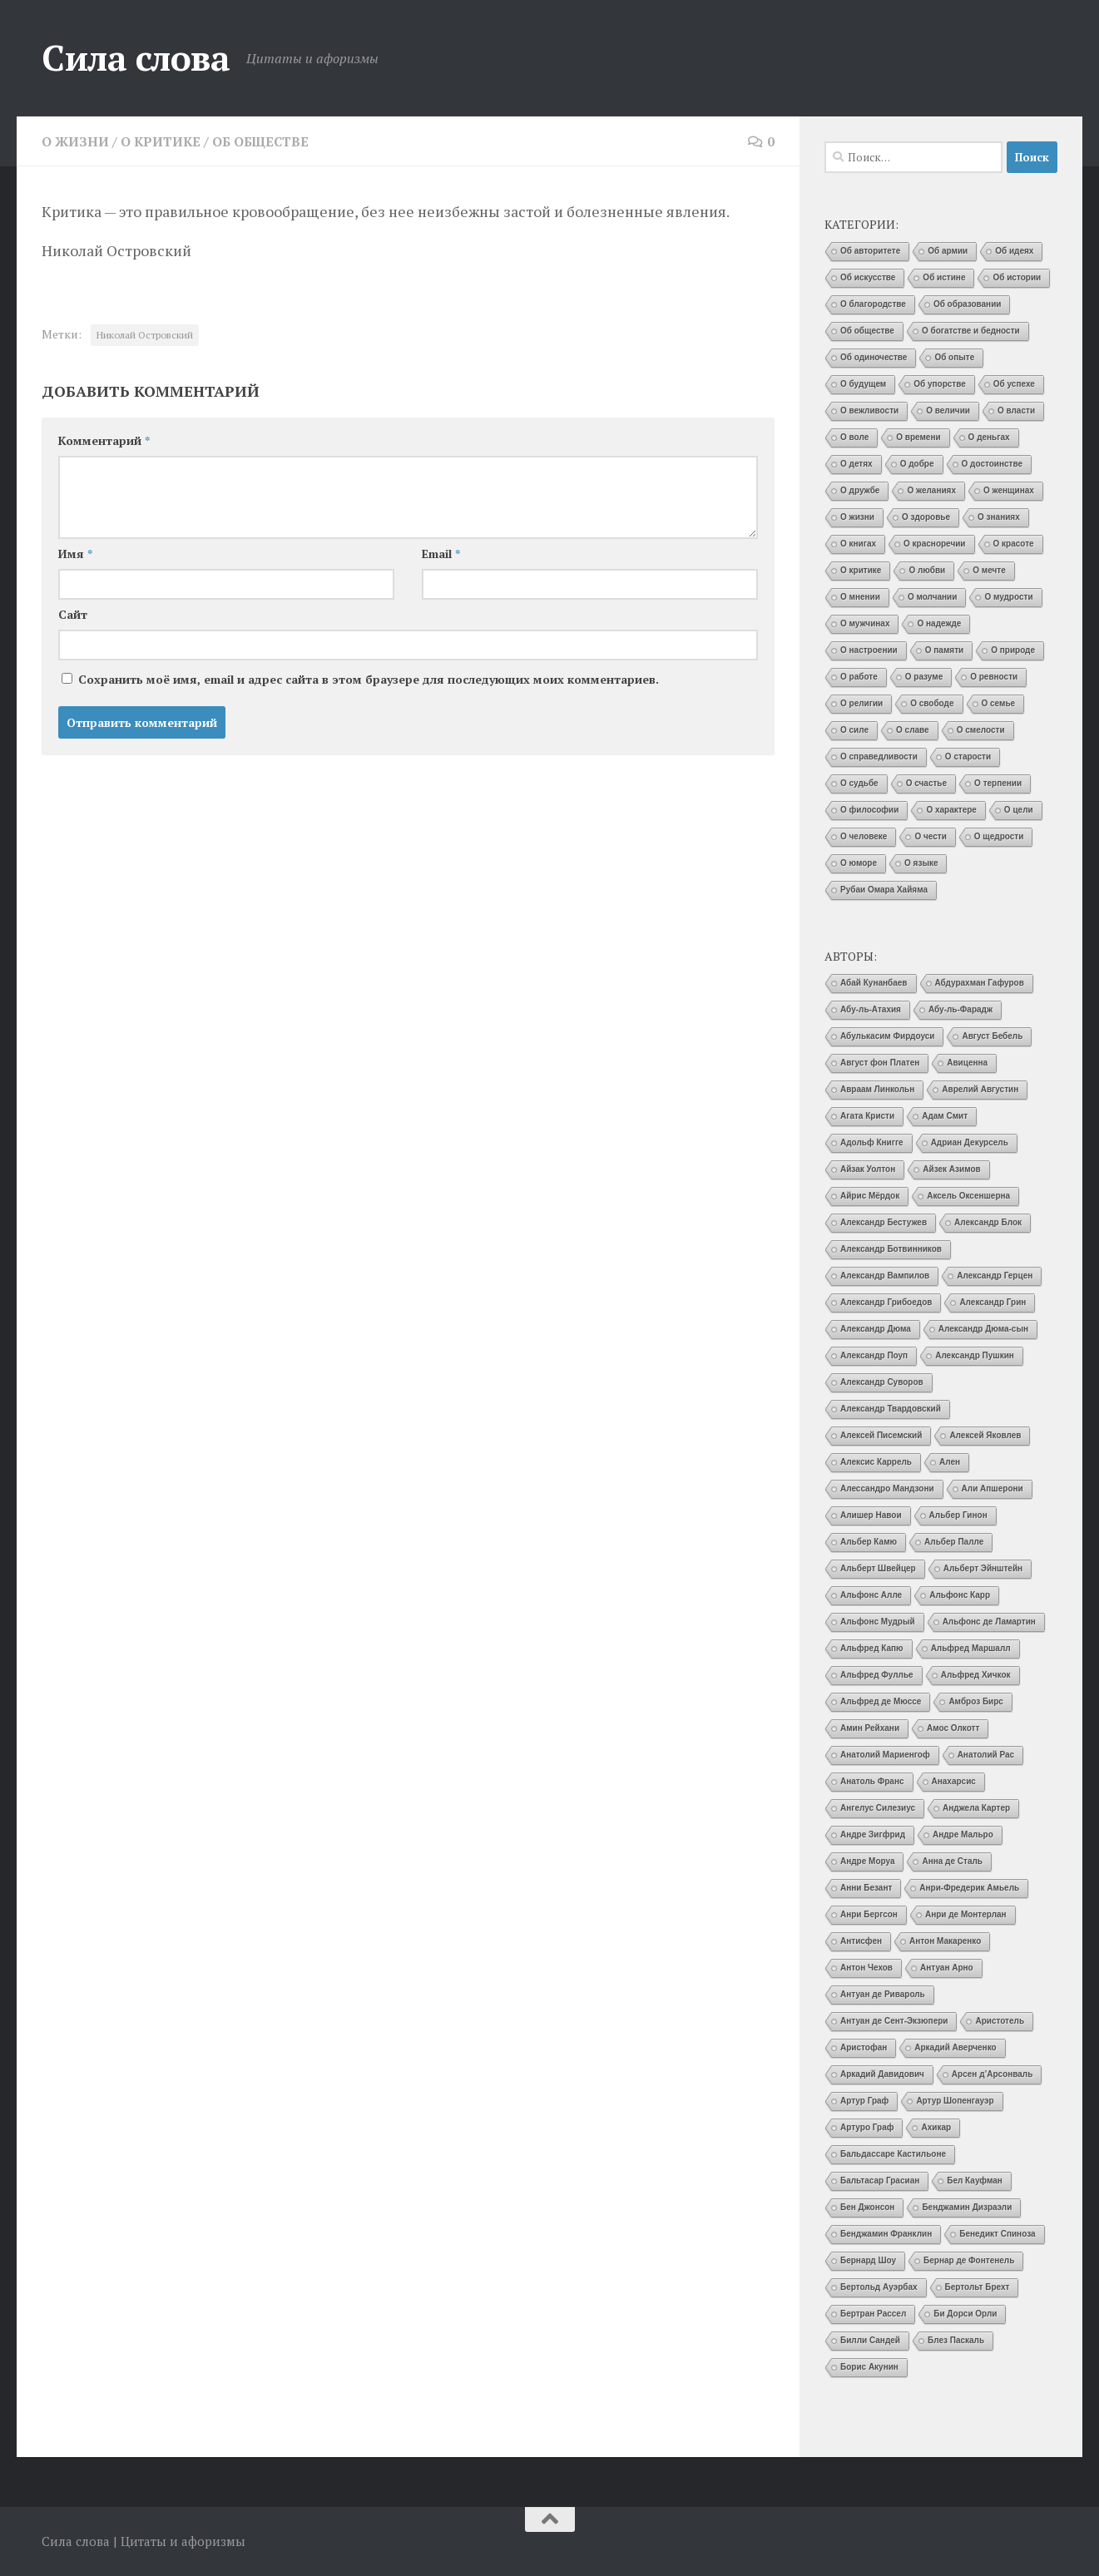  Describe the element at coordinates (969, 1142) in the screenshot. I see `Адриан Декурсель` at that location.